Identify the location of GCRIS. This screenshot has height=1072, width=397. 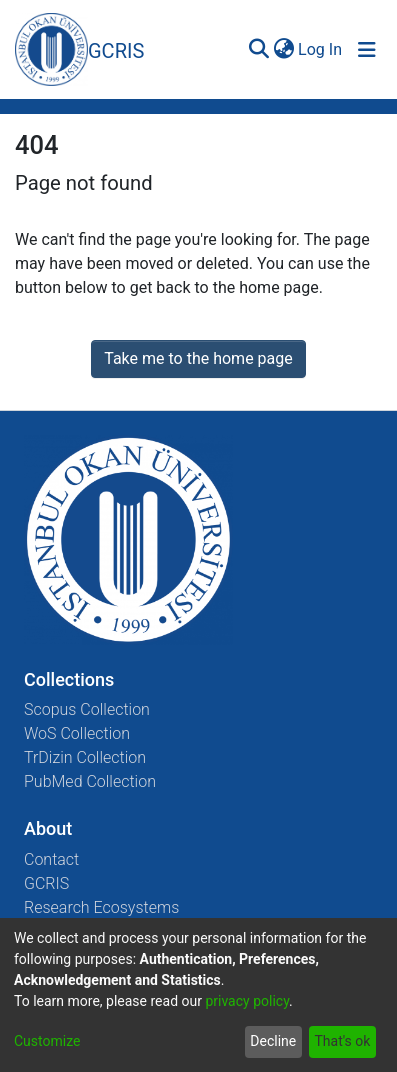
(46, 883).